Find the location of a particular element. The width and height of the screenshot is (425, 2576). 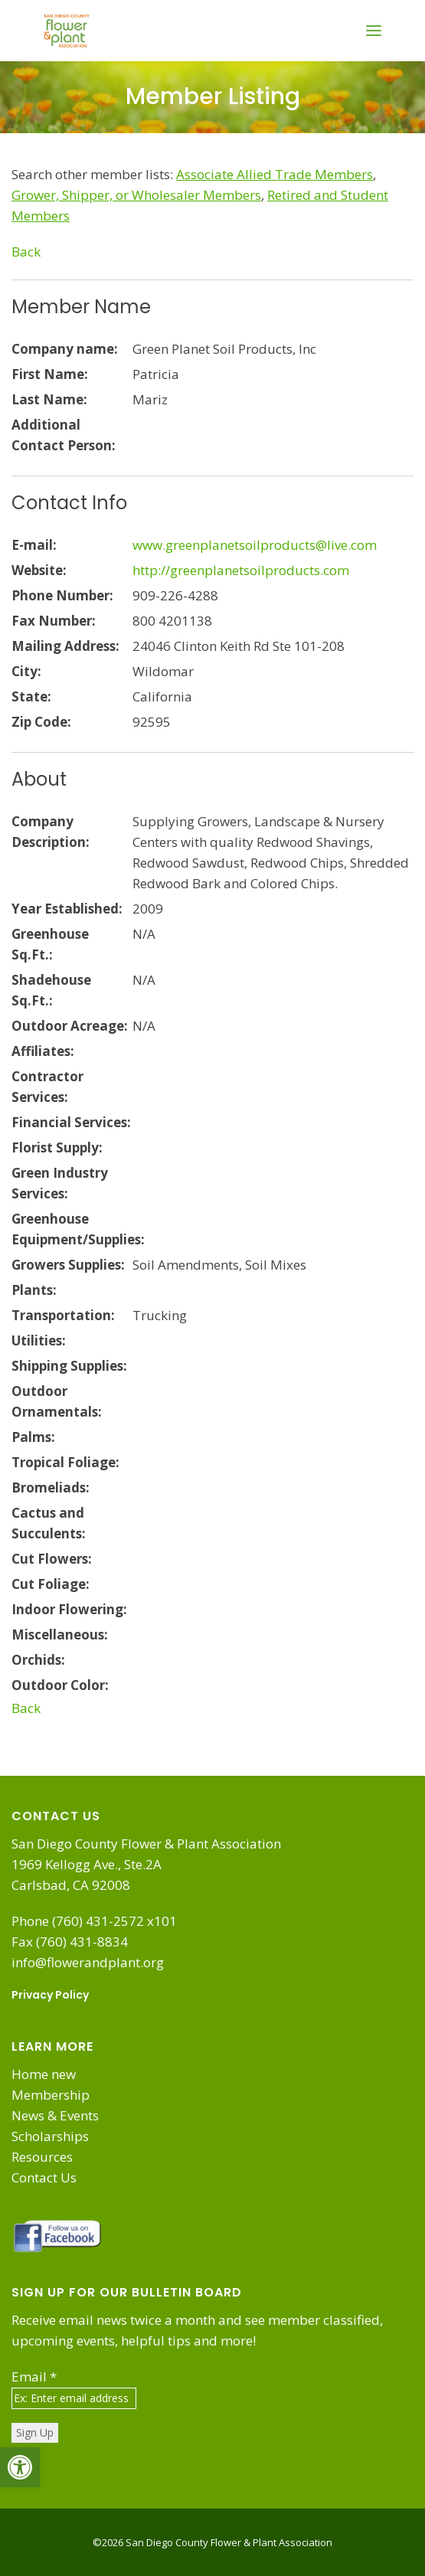

Contractor Services: is located at coordinates (47, 1086).